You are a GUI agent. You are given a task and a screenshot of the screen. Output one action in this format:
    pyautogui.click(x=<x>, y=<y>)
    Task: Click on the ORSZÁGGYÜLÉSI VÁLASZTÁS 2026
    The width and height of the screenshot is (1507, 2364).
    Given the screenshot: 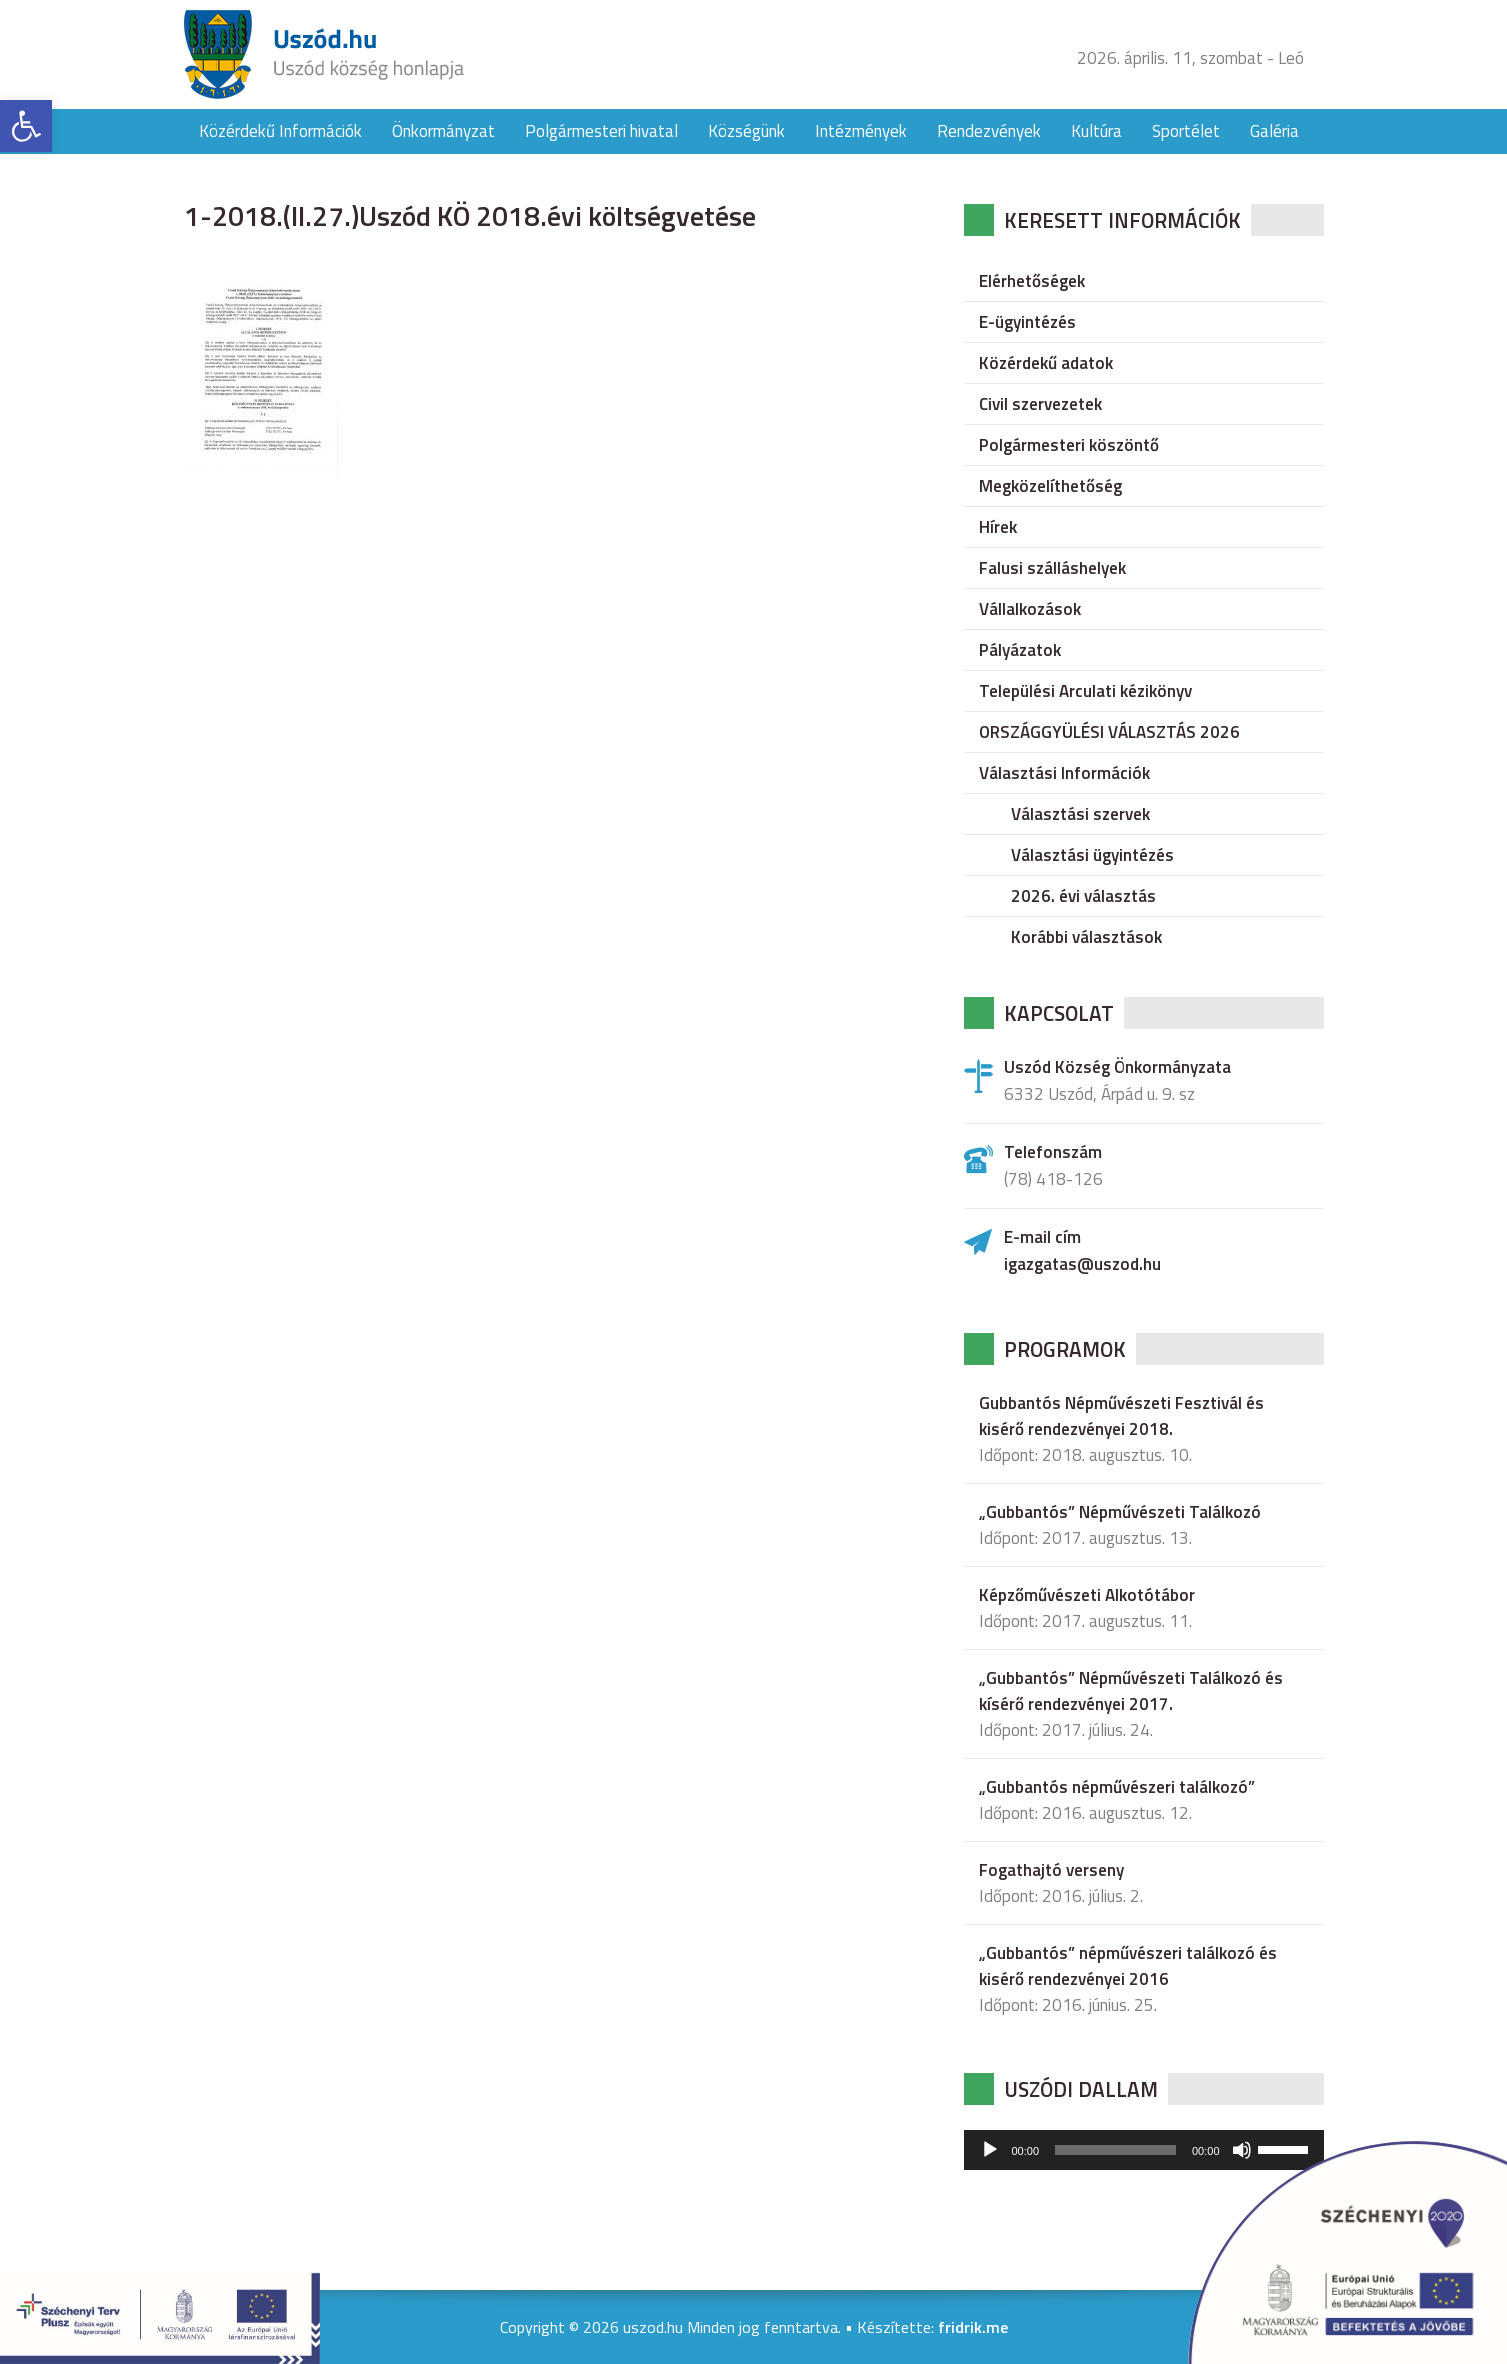 What is the action you would take?
    pyautogui.click(x=1109, y=732)
    